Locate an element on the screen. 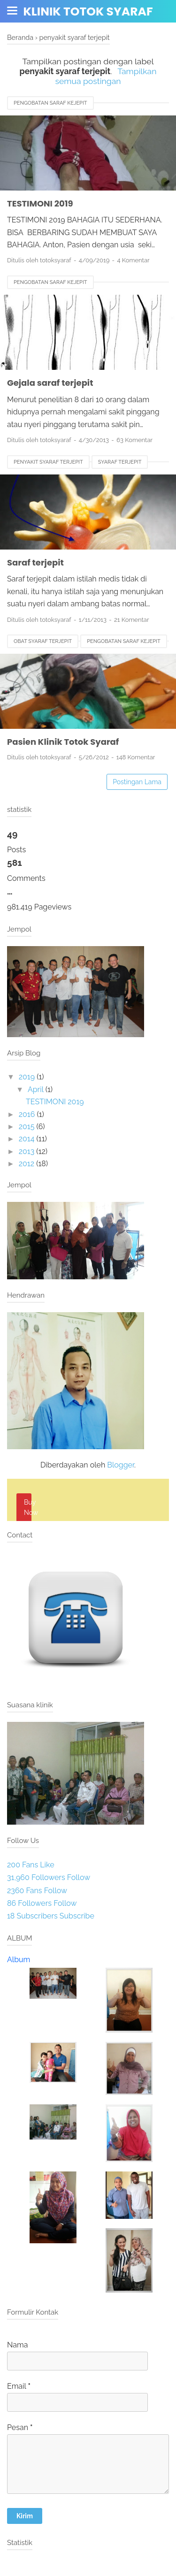 The image size is (176, 2576). pengobatan saraf kejepit is located at coordinates (50, 103).